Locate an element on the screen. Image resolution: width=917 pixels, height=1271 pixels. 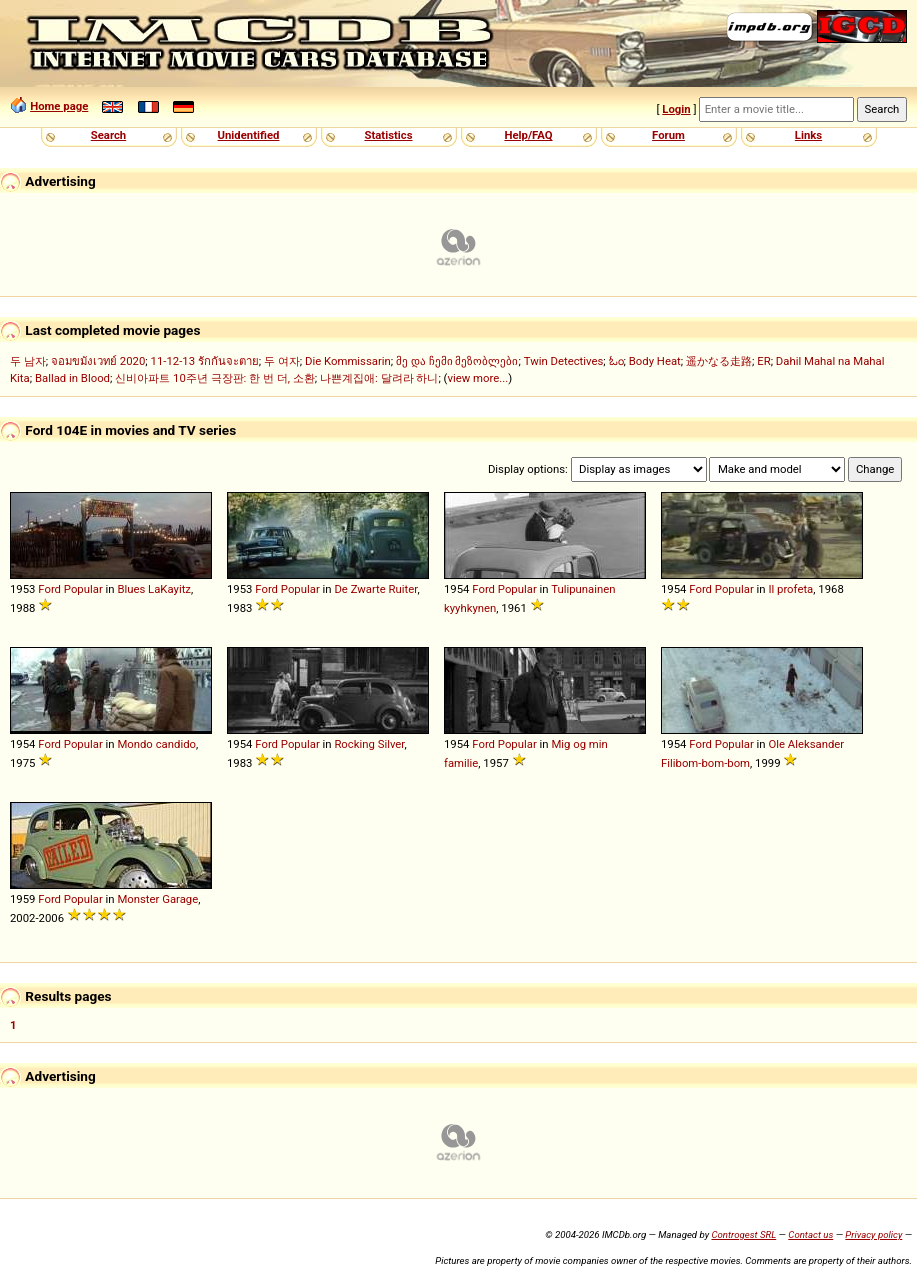
view more... is located at coordinates (477, 378).